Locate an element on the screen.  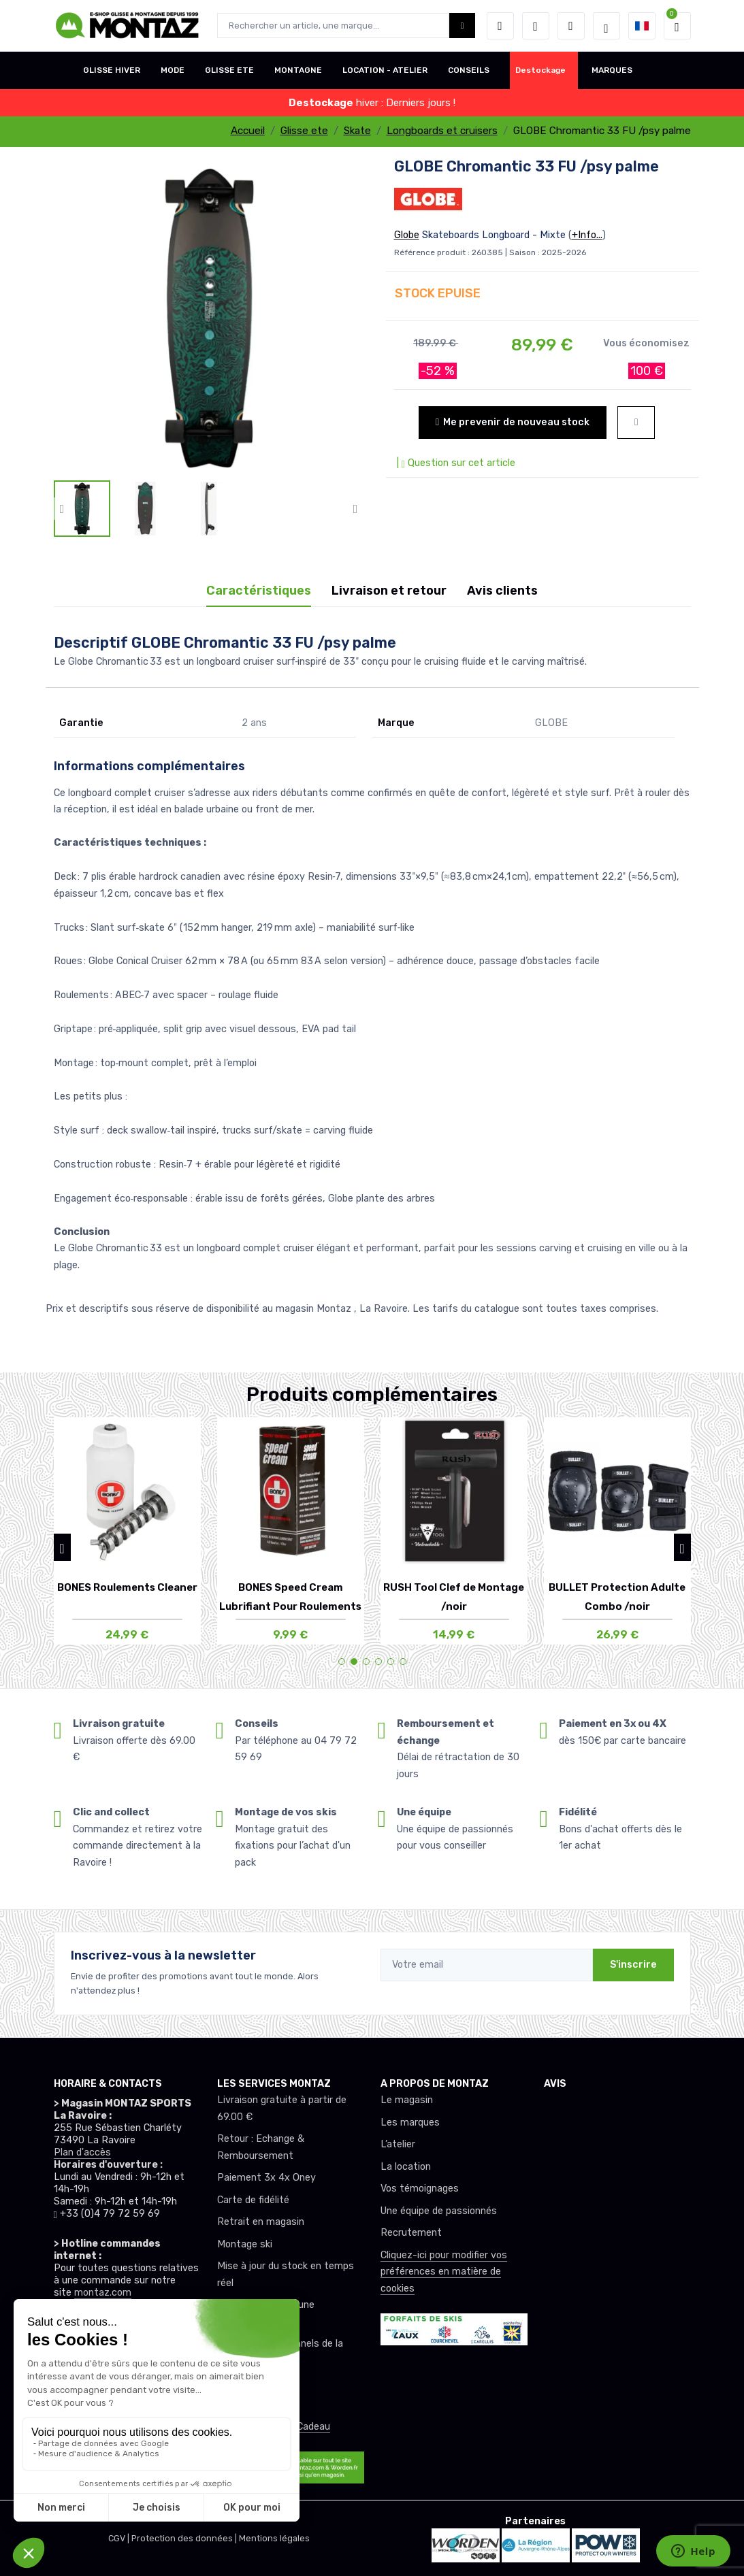
[Montaz selection de mode] is located at coordinates (606, 25).